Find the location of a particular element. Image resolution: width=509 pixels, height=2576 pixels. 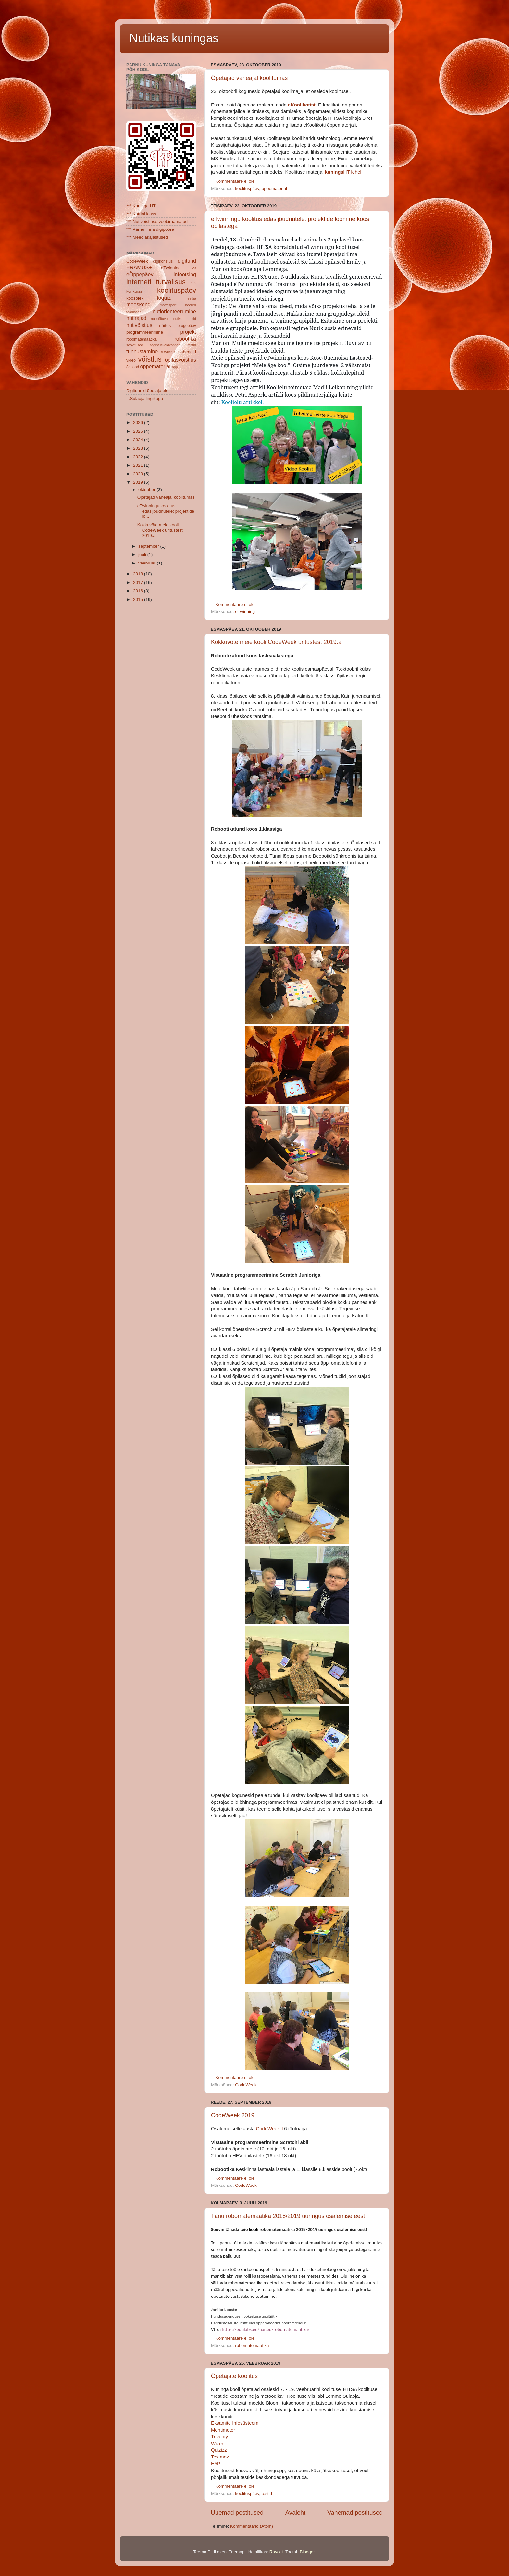

Kommentaarid (Atom) is located at coordinates (251, 2526).